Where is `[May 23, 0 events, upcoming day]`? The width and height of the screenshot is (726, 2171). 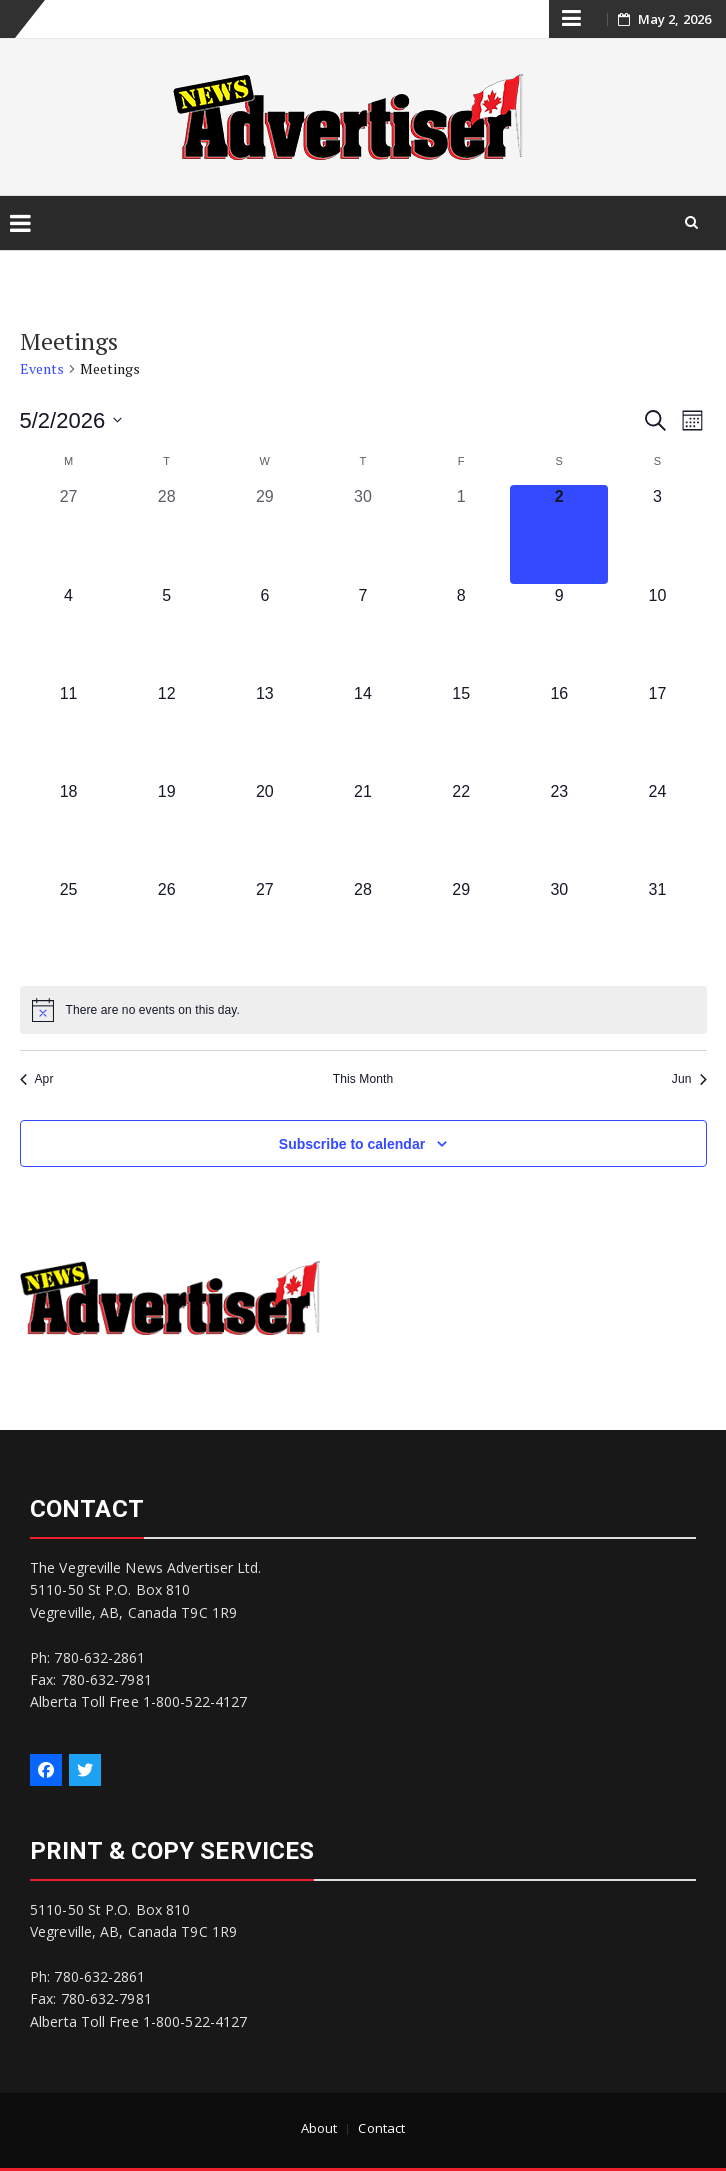 [May 23, 0 events, upcoming day] is located at coordinates (559, 829).